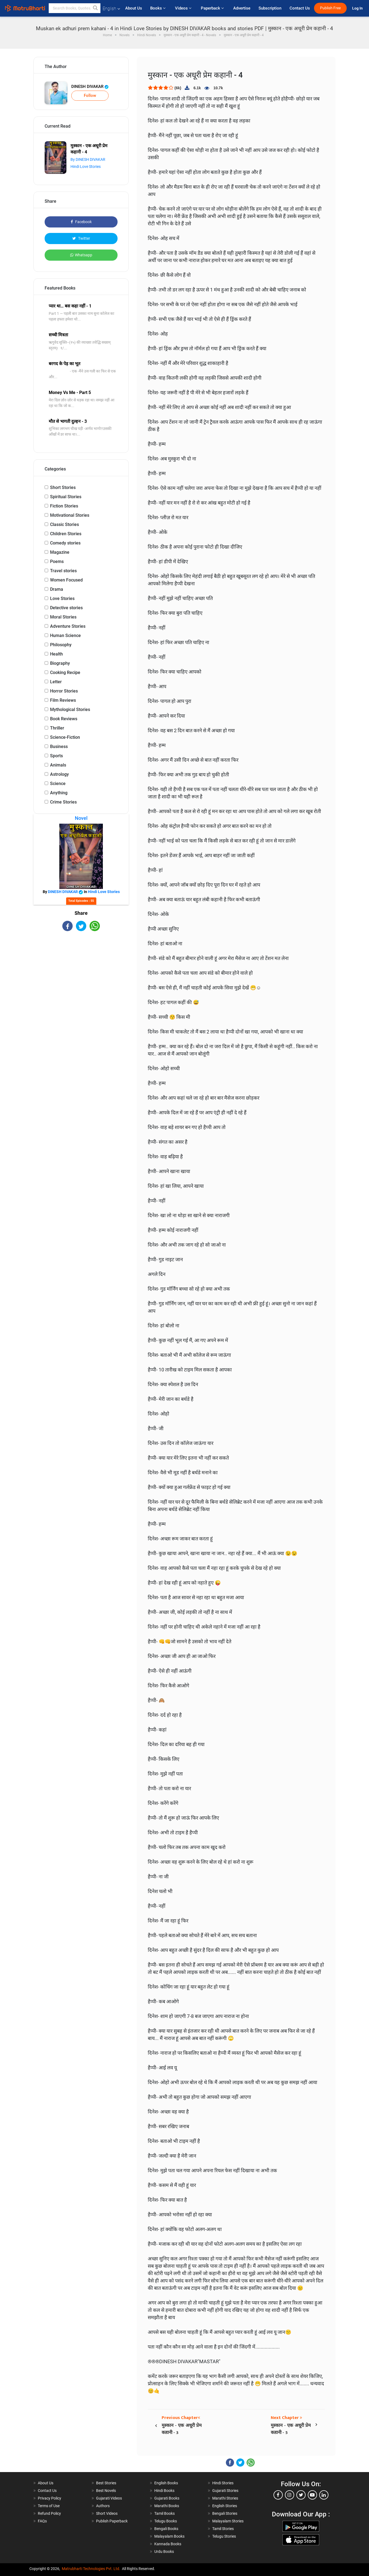 Image resolution: width=369 pixels, height=2576 pixels. I want to click on Contact Us, so click(300, 8).